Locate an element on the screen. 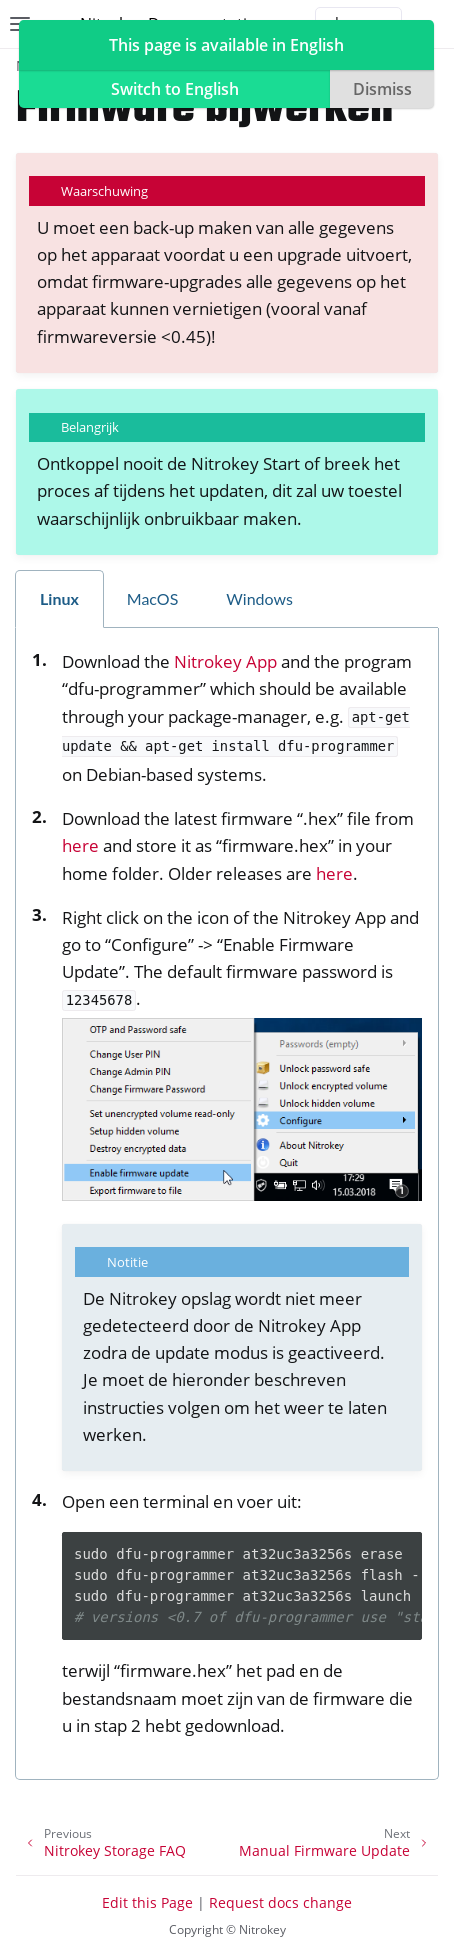 The image size is (454, 1955). Windows [tab] is located at coordinates (259, 598).